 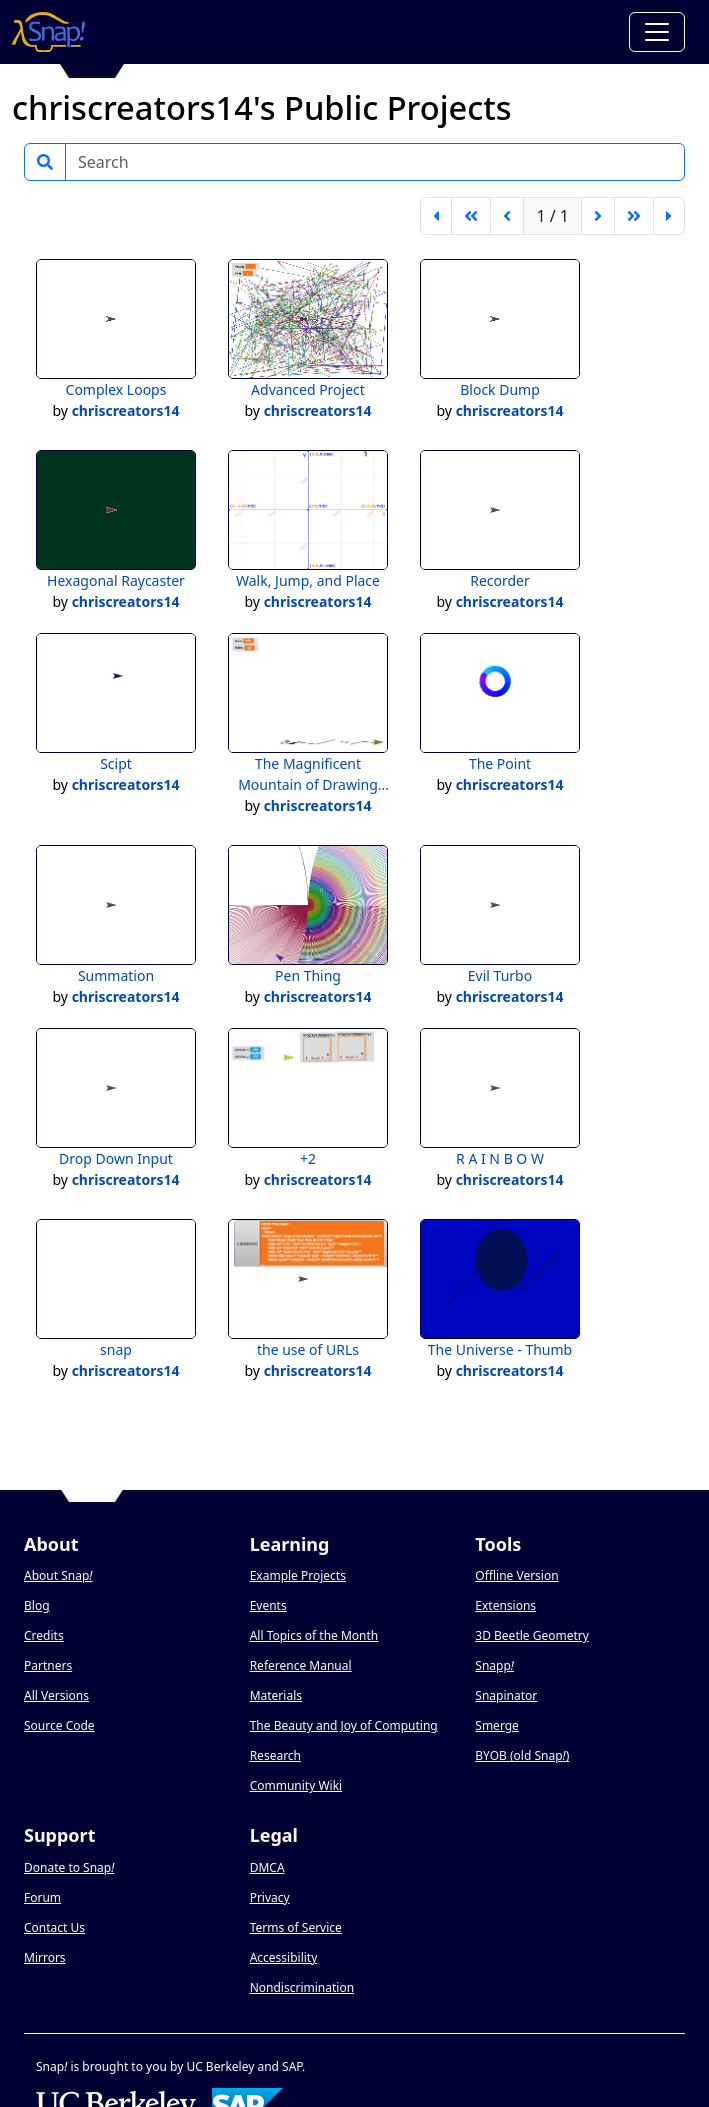 What do you see at coordinates (37, 1605) in the screenshot?
I see `Blog` at bounding box center [37, 1605].